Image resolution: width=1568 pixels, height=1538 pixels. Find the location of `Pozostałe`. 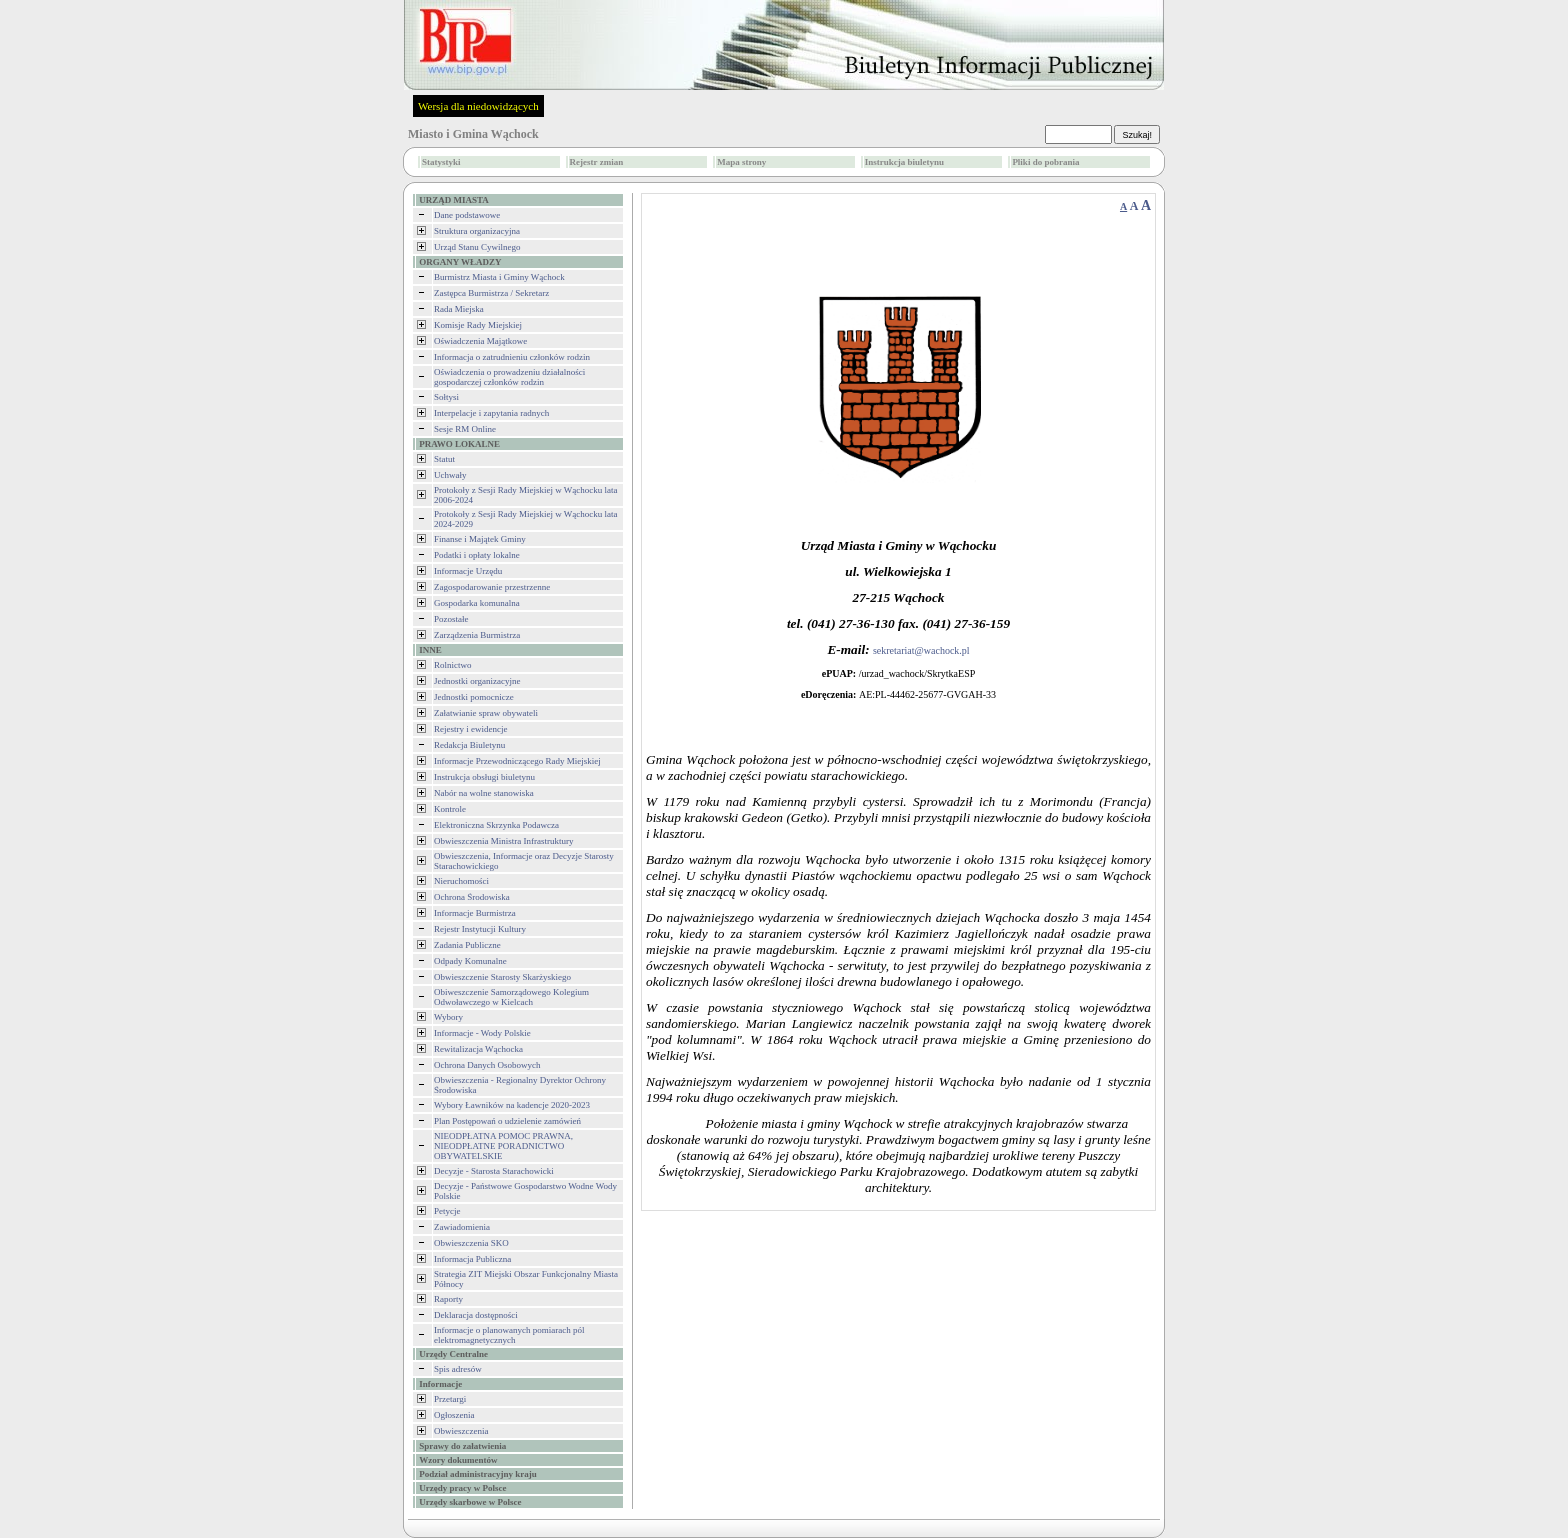

Pozostałe is located at coordinates (451, 619).